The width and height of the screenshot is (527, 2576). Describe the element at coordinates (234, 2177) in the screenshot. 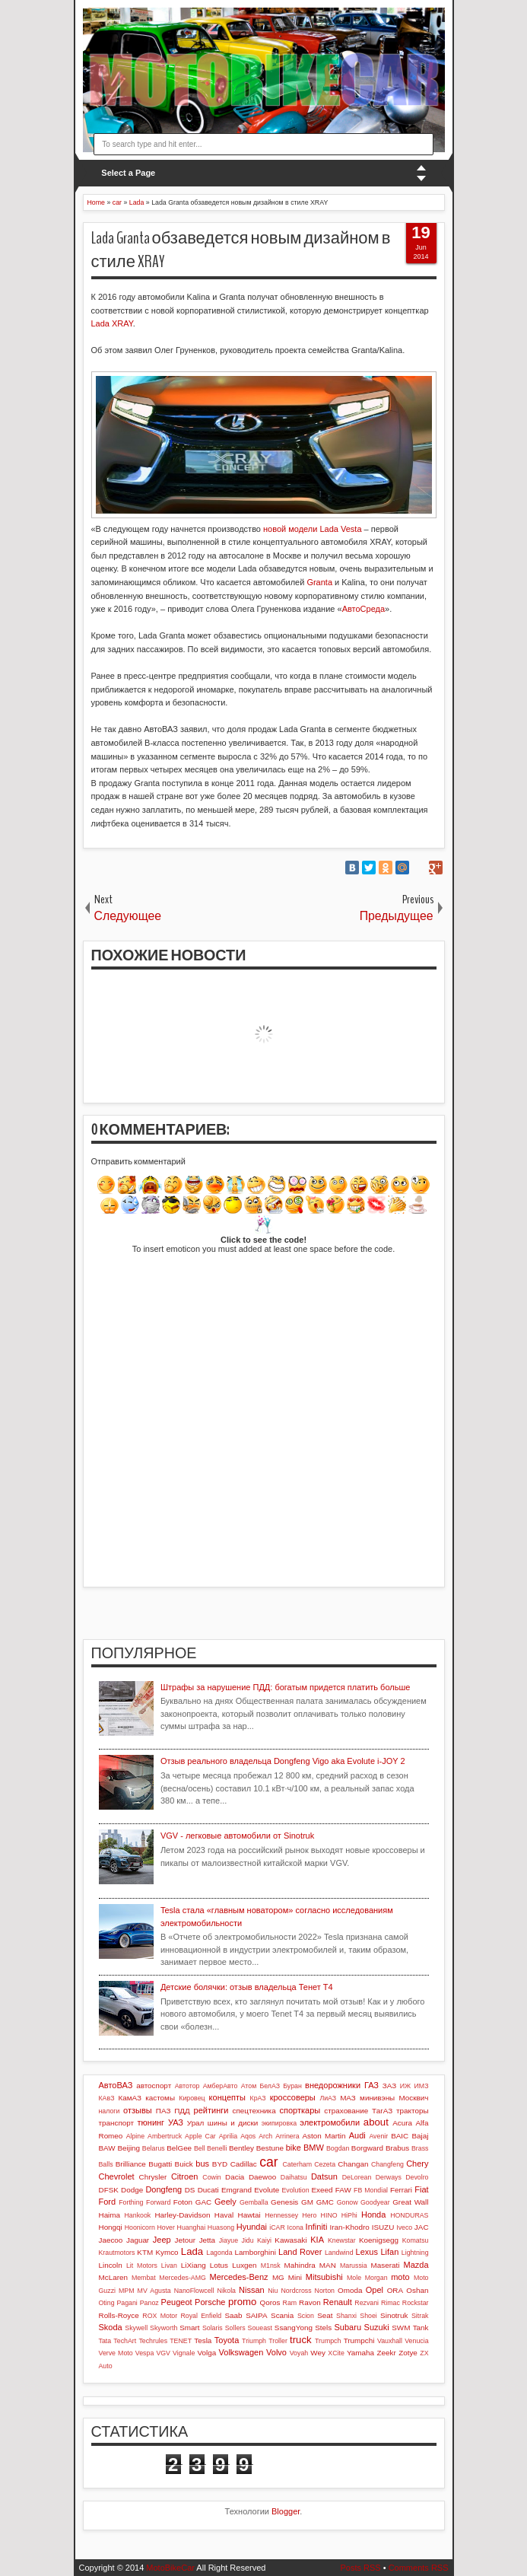

I see `Dacia` at that location.